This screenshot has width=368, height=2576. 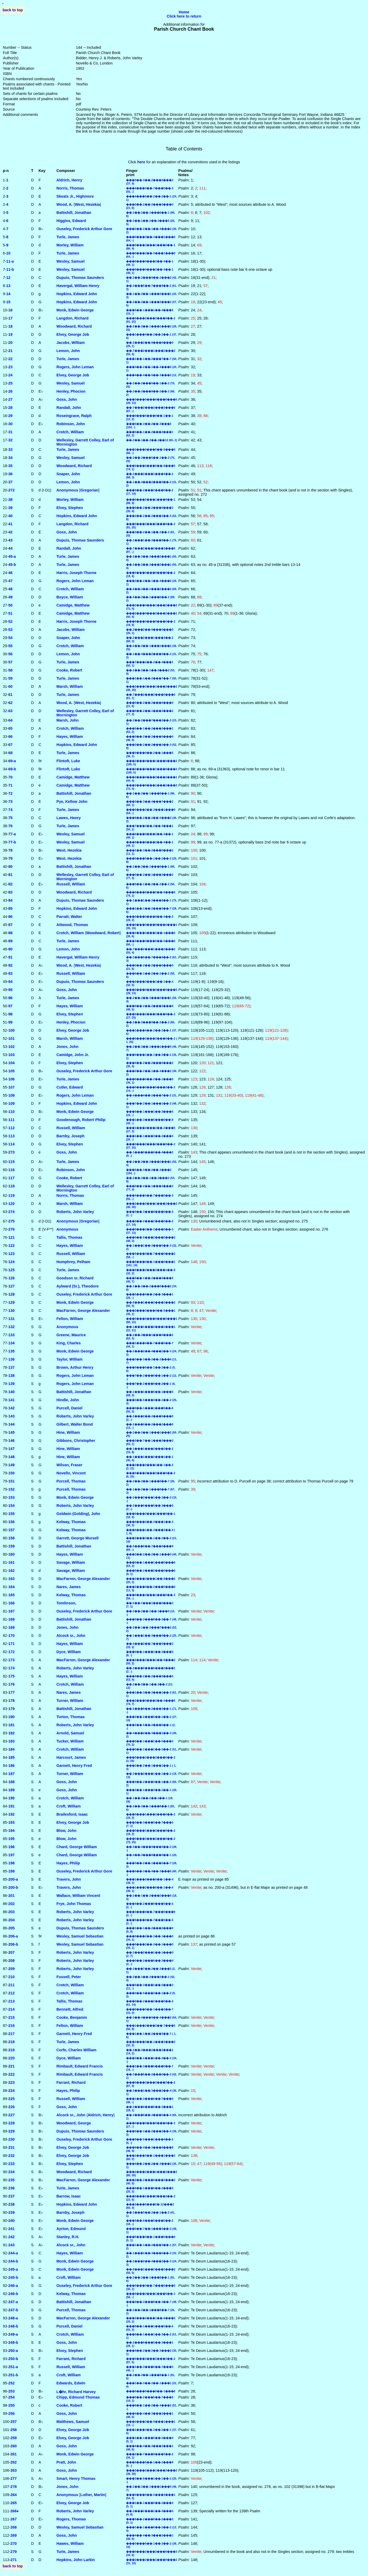 What do you see at coordinates (10, 858) in the screenshot?
I see `79` at bounding box center [10, 858].